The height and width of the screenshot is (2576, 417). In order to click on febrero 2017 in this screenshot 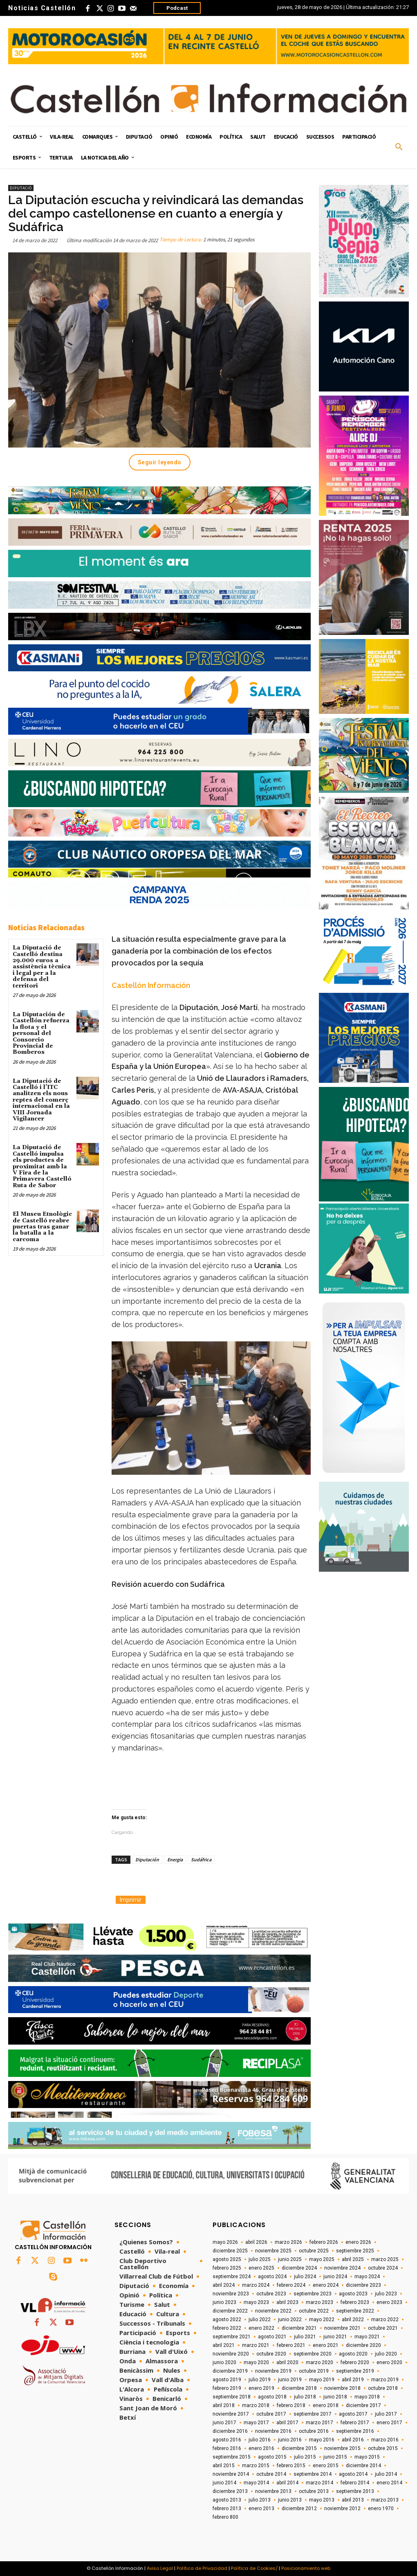, I will do `click(355, 2422)`.